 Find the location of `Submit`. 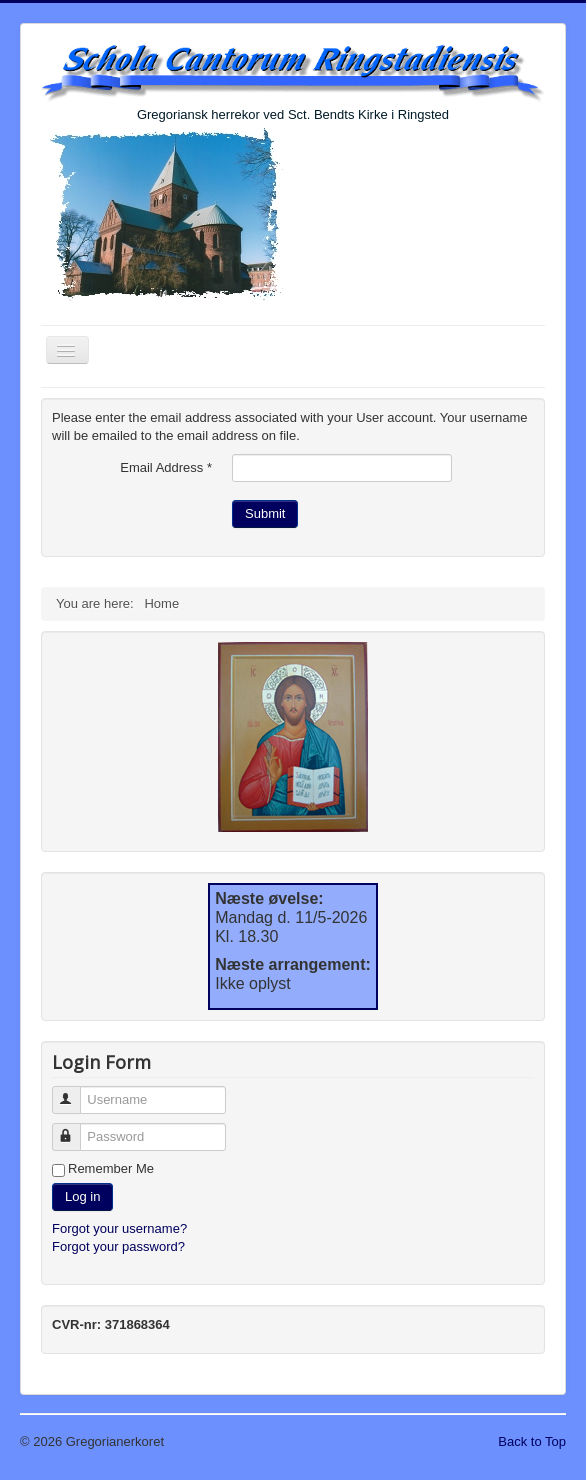

Submit is located at coordinates (265, 513).